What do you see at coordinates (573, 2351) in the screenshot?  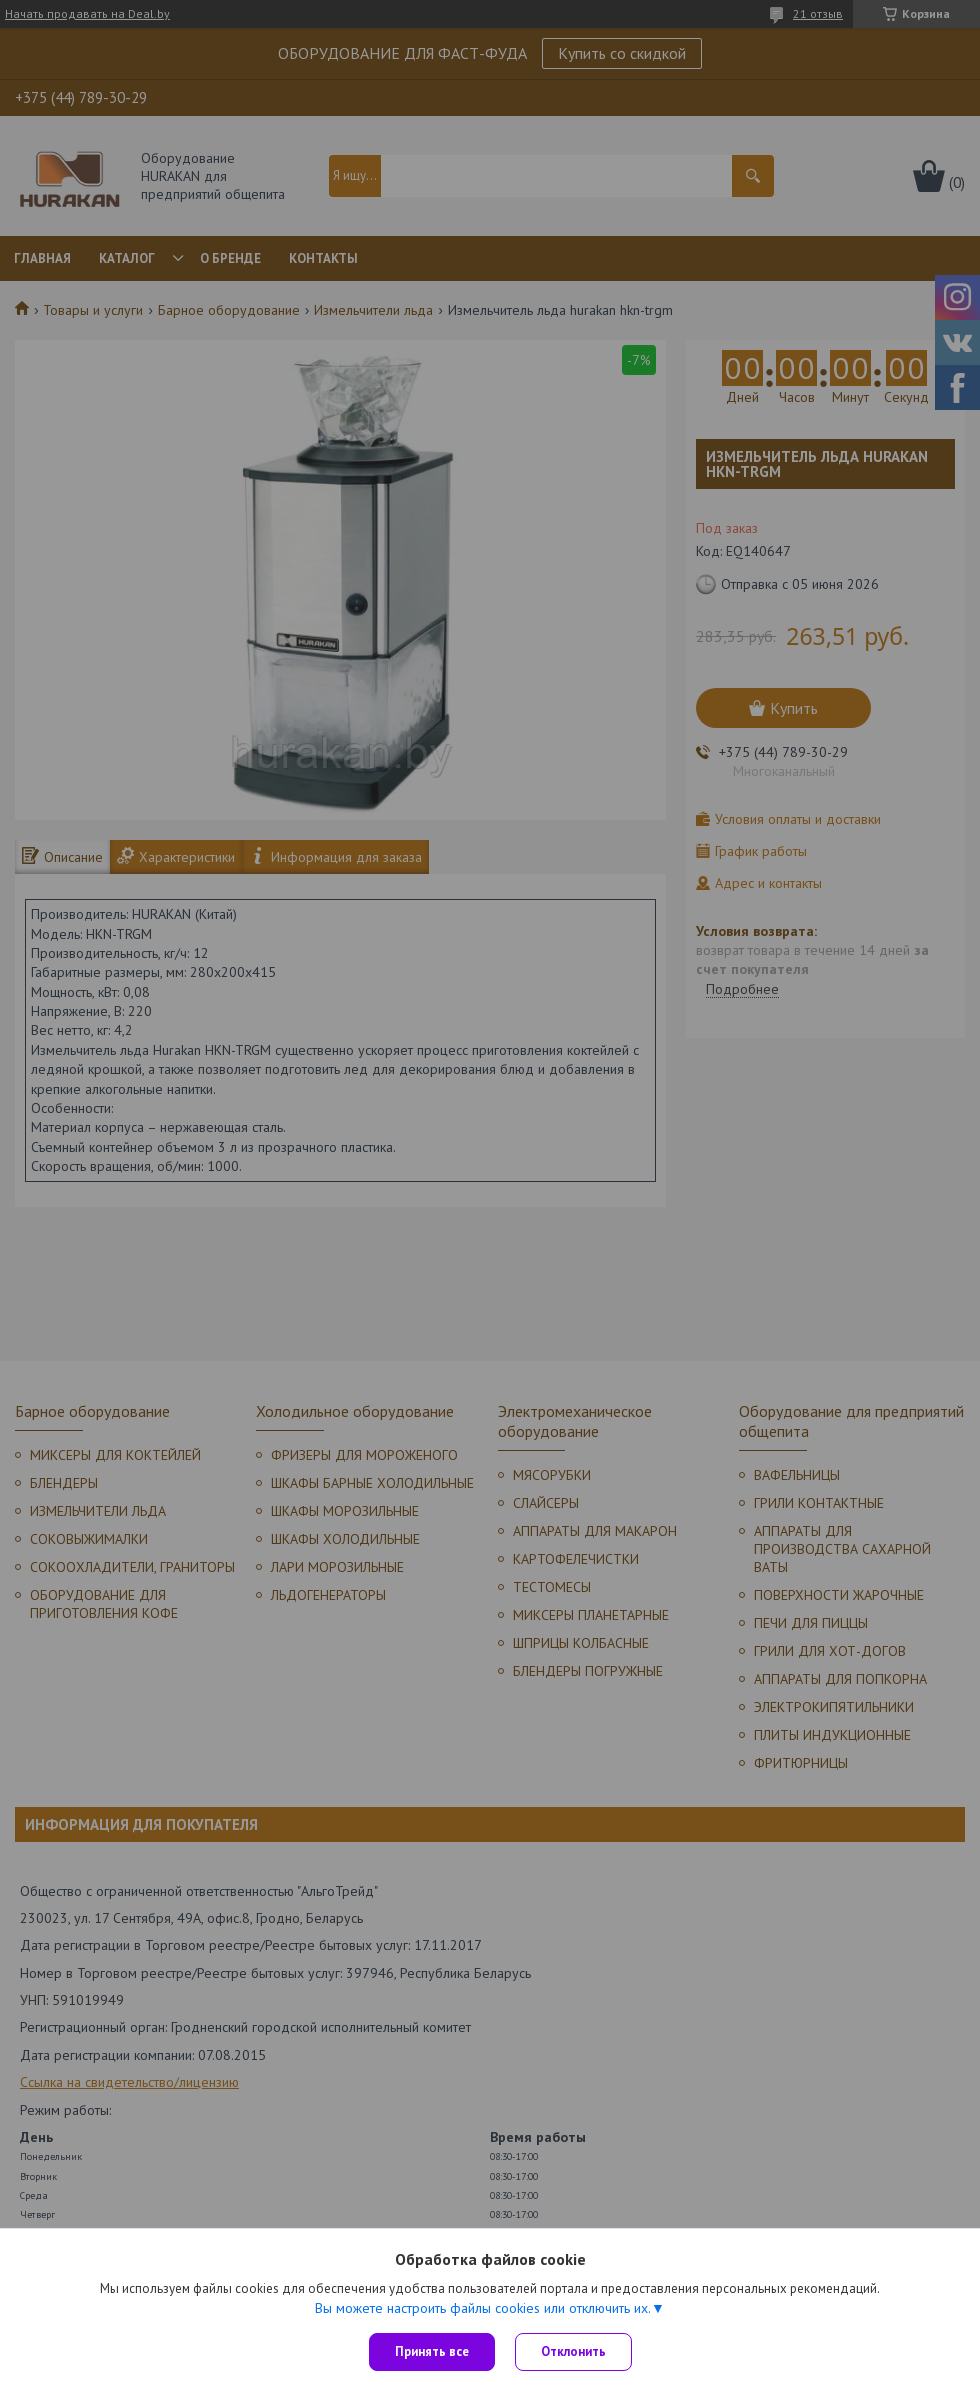 I see `Отклонить` at bounding box center [573, 2351].